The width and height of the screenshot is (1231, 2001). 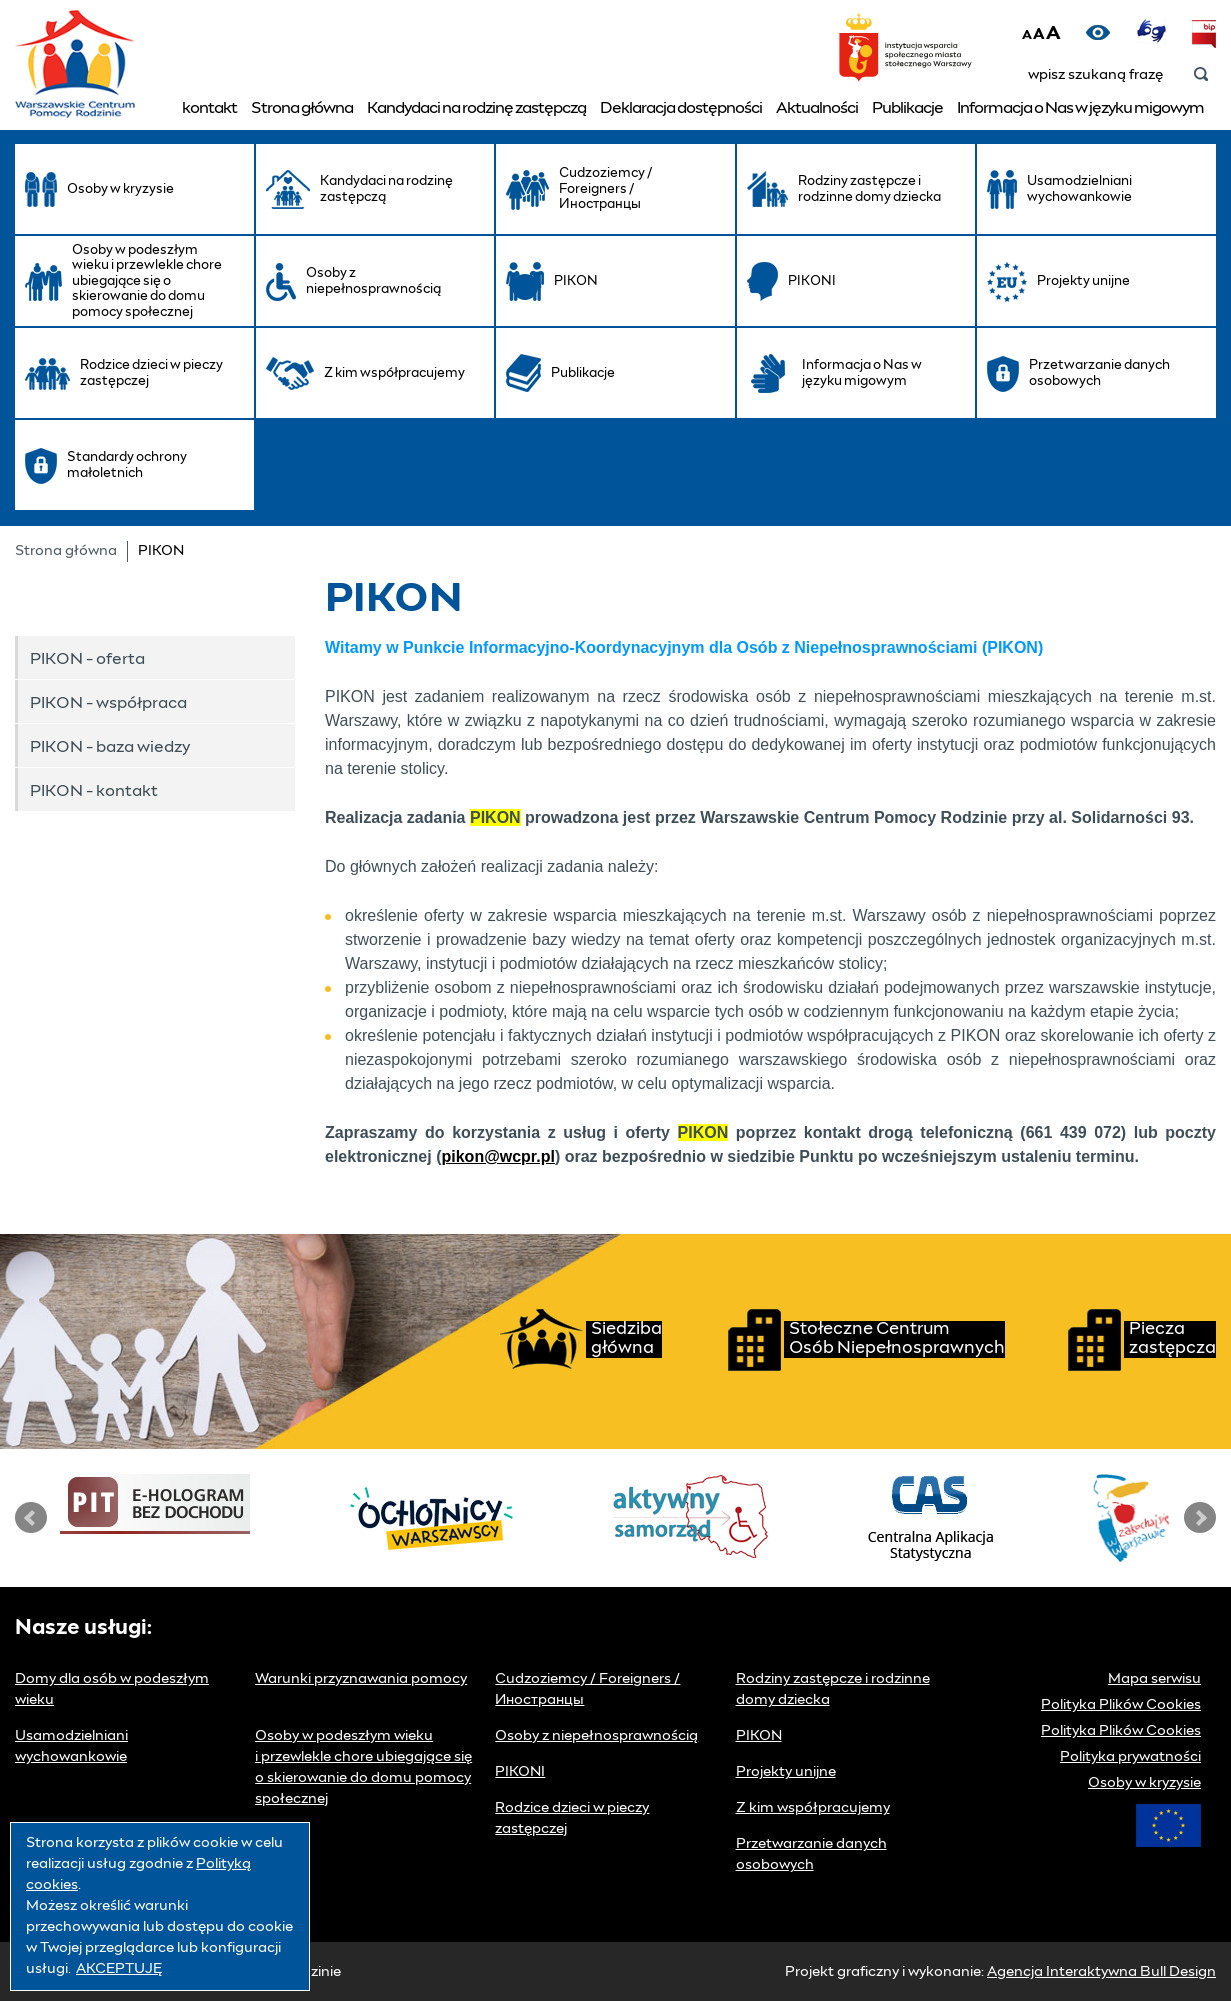 What do you see at coordinates (209, 108) in the screenshot?
I see `kontakt` at bounding box center [209, 108].